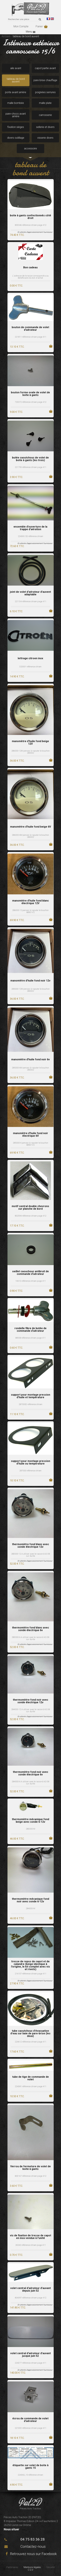 This screenshot has width=61, height=2576. Describe the element at coordinates (30, 1396) in the screenshot. I see `support pour montage pression d'huile et température` at that location.